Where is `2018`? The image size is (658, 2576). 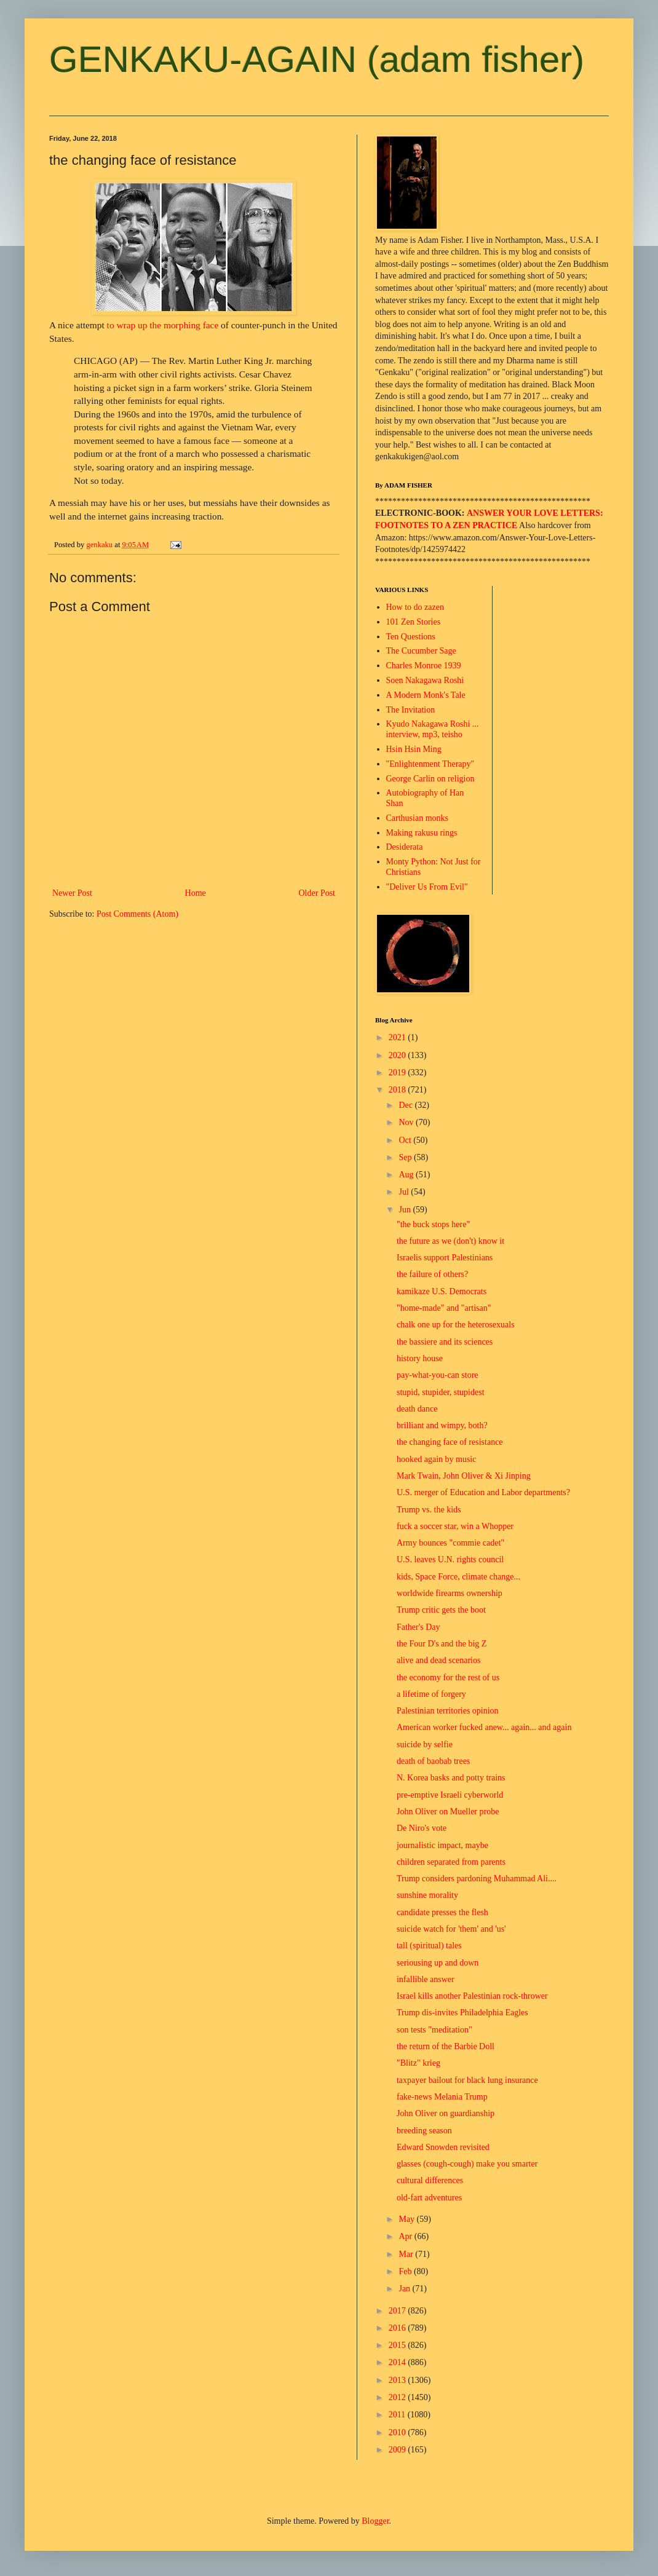
2018 is located at coordinates (398, 1089).